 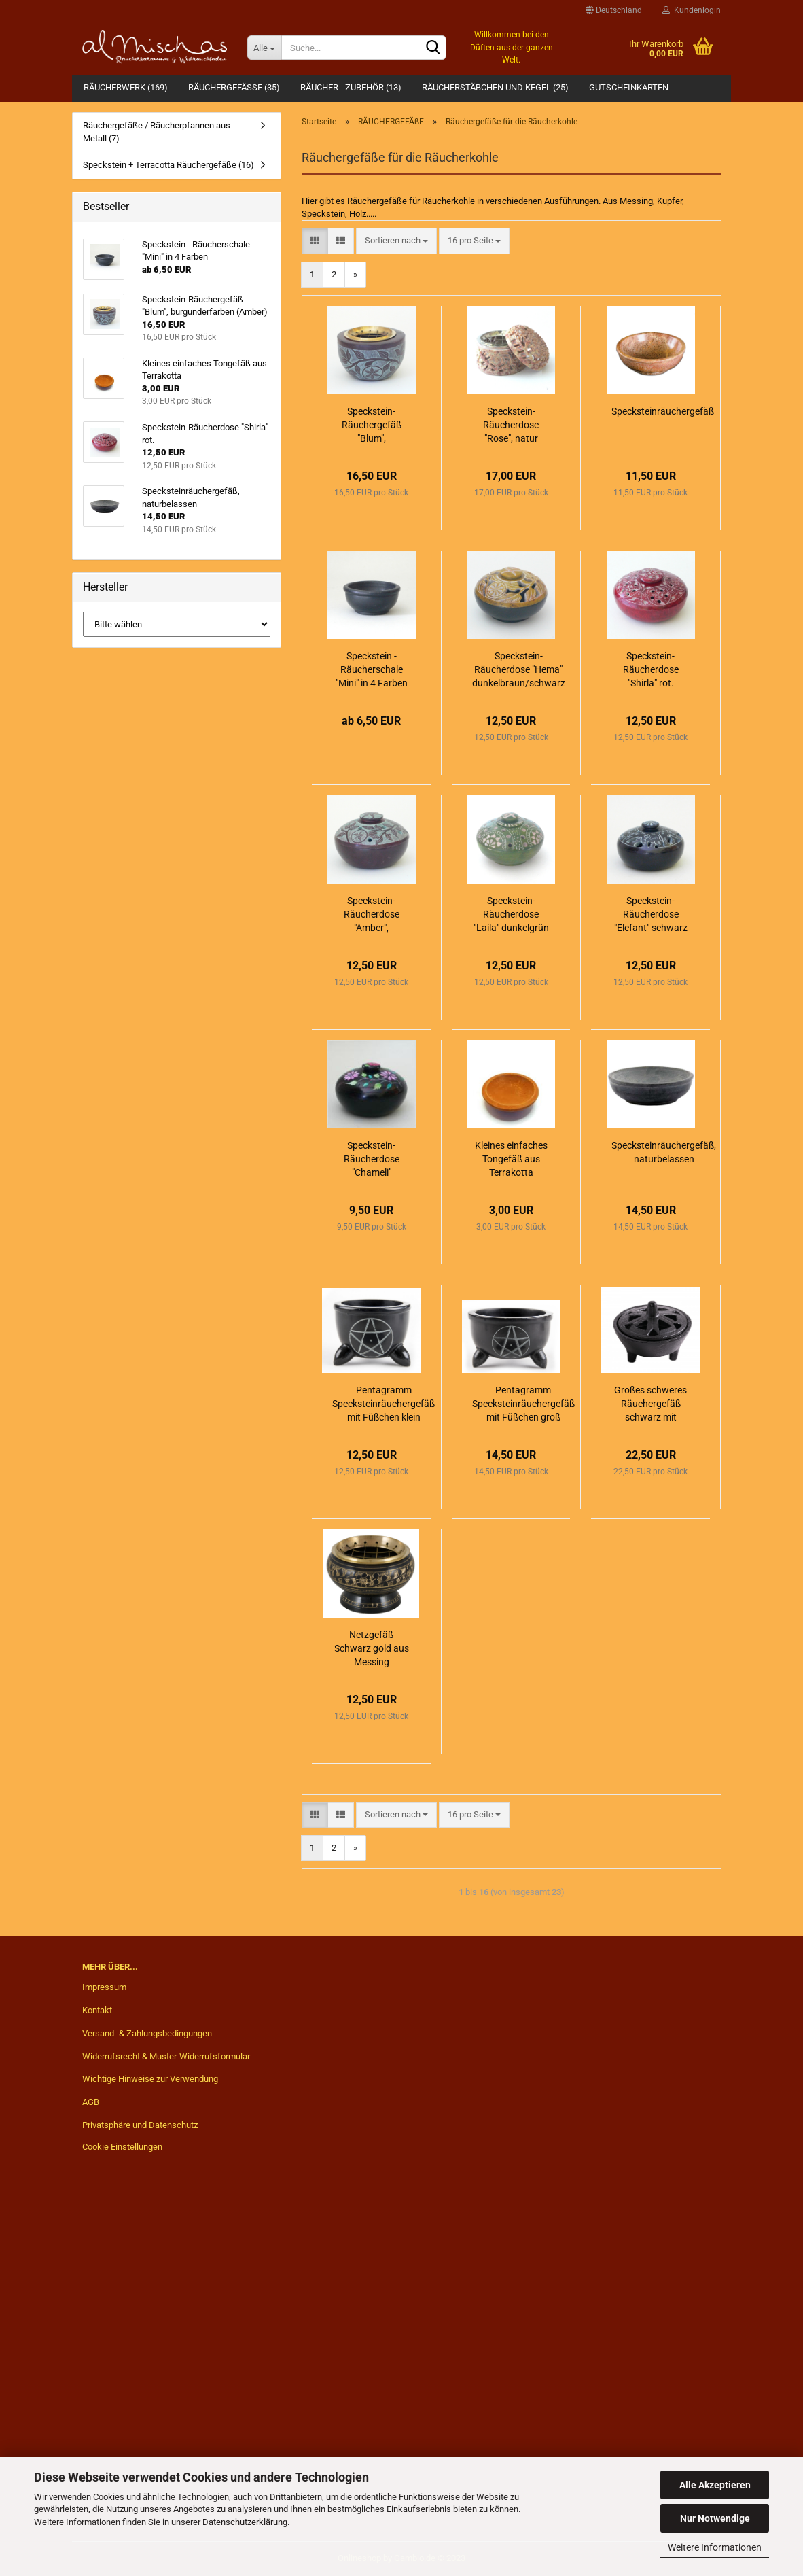 What do you see at coordinates (628, 87) in the screenshot?
I see `Gutscheinkarten` at bounding box center [628, 87].